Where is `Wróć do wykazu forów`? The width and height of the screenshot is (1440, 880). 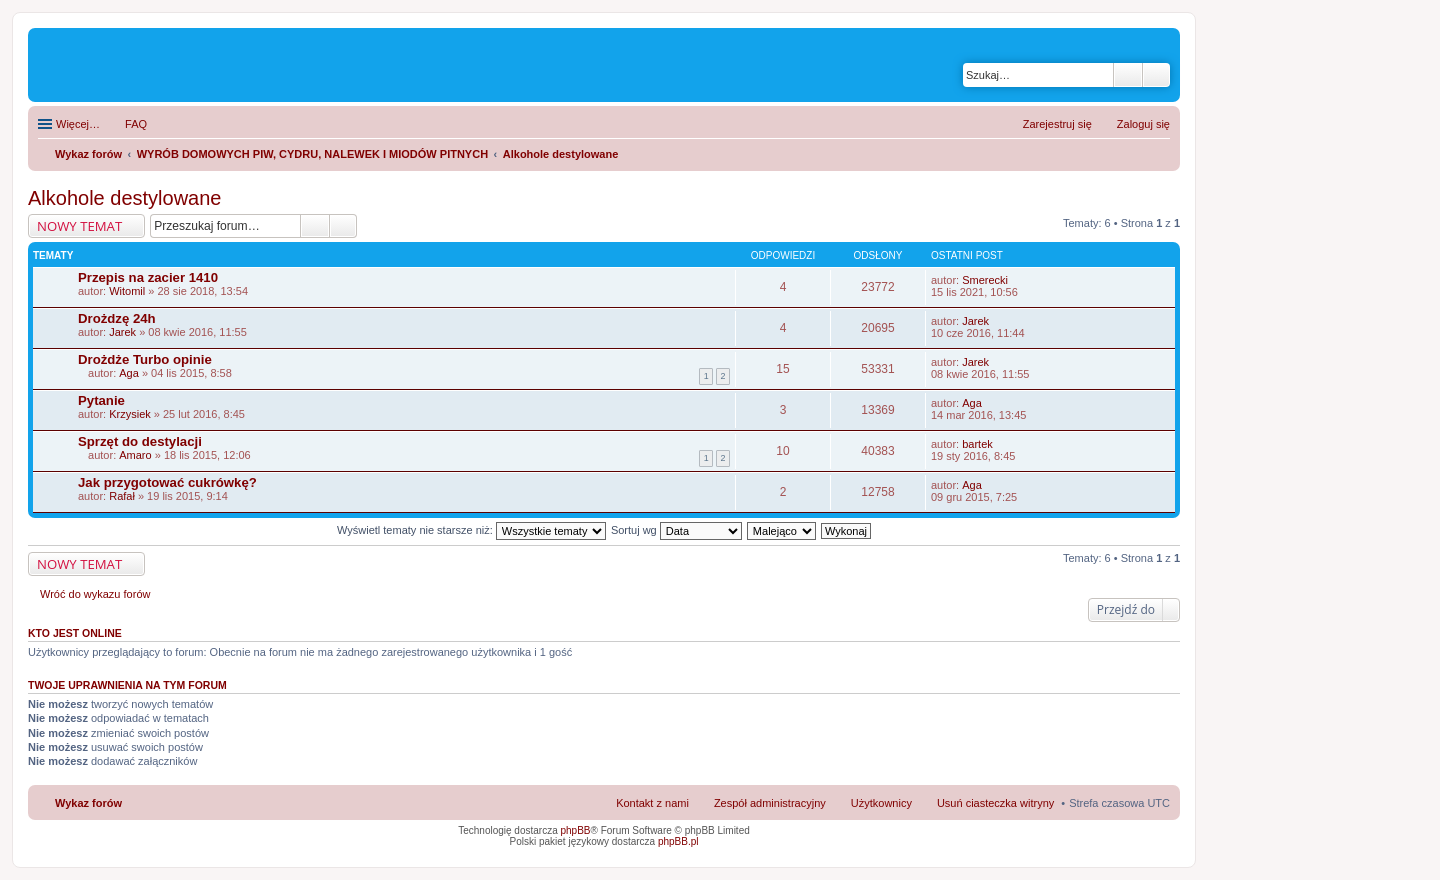
Wróć do wykazu forów is located at coordinates (95, 594).